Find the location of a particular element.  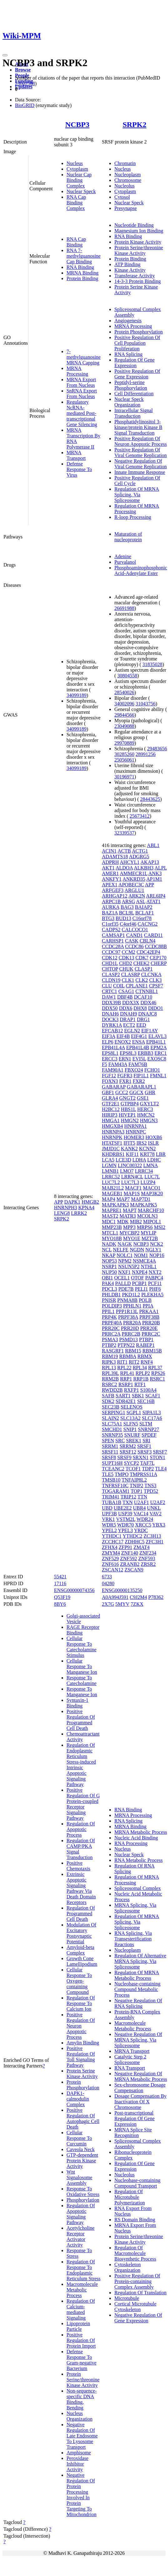

VRK1 is located at coordinates (108, 1519).